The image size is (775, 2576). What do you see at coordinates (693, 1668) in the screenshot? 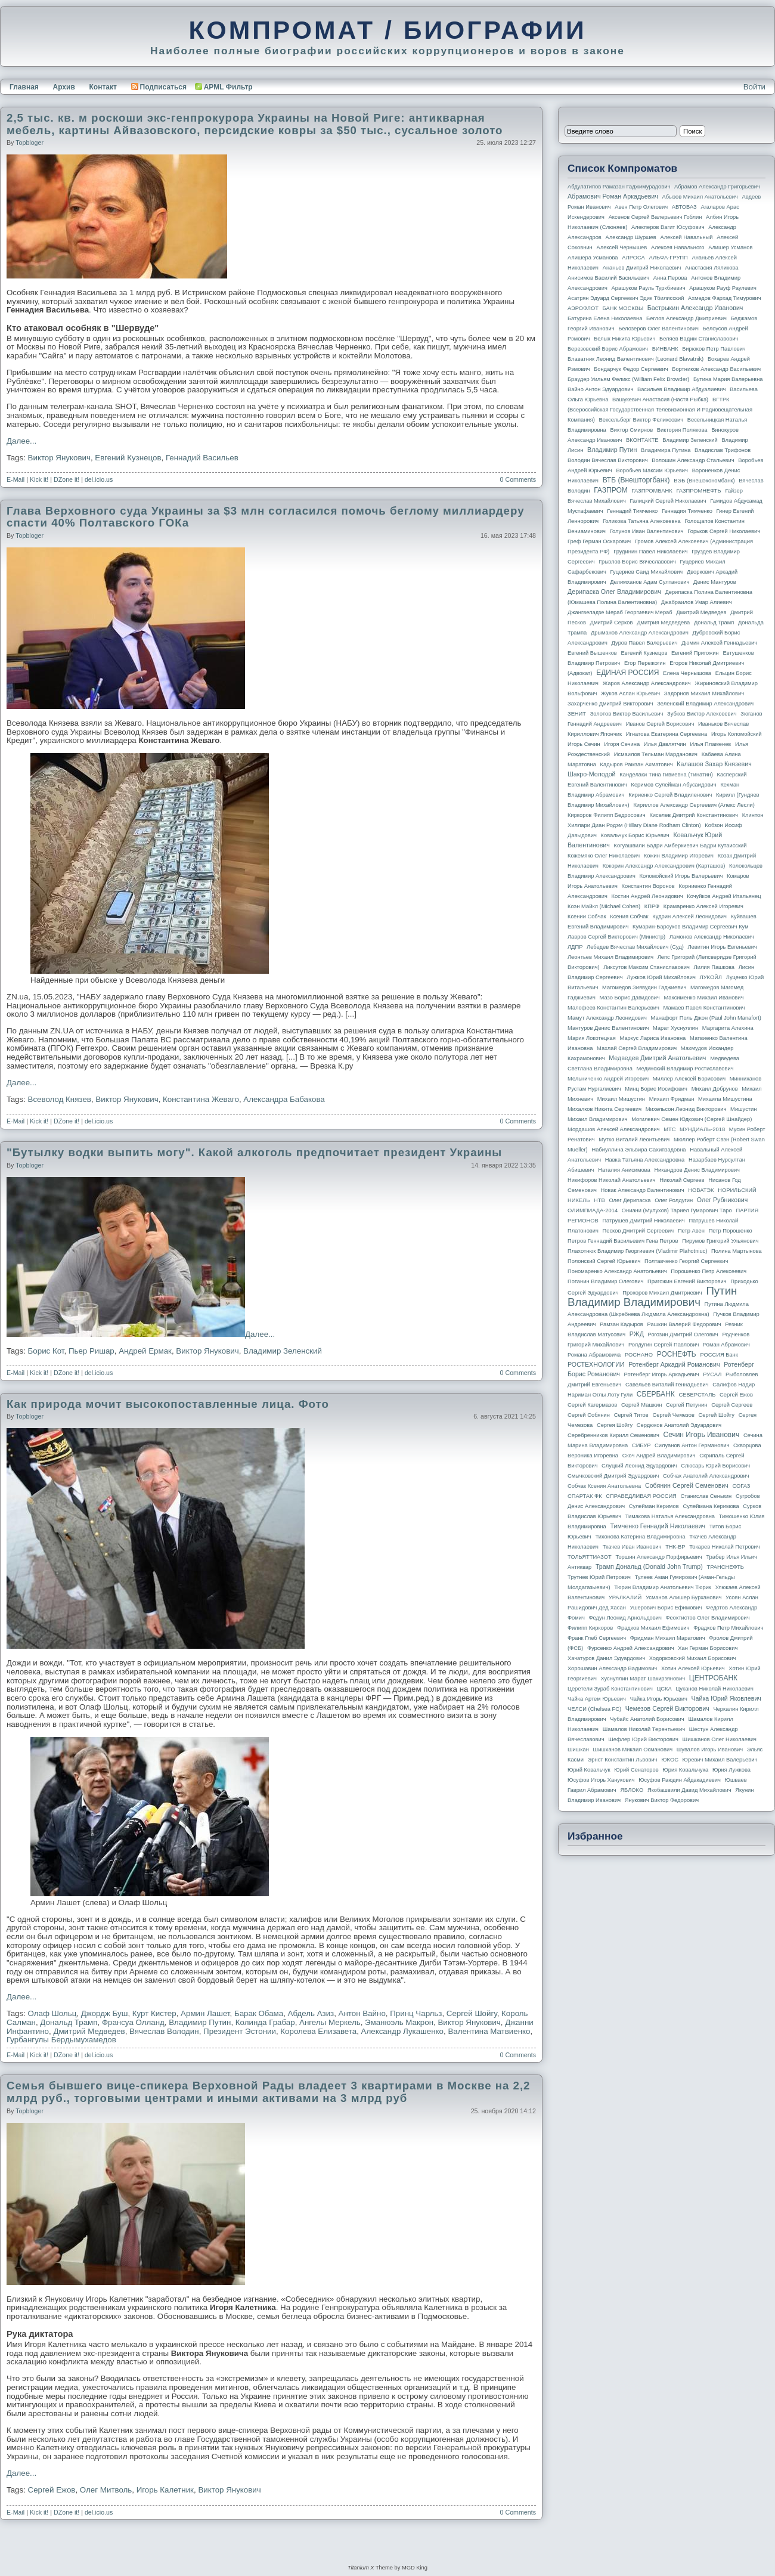
I see `Хотин Алексей Юрьевич` at bounding box center [693, 1668].